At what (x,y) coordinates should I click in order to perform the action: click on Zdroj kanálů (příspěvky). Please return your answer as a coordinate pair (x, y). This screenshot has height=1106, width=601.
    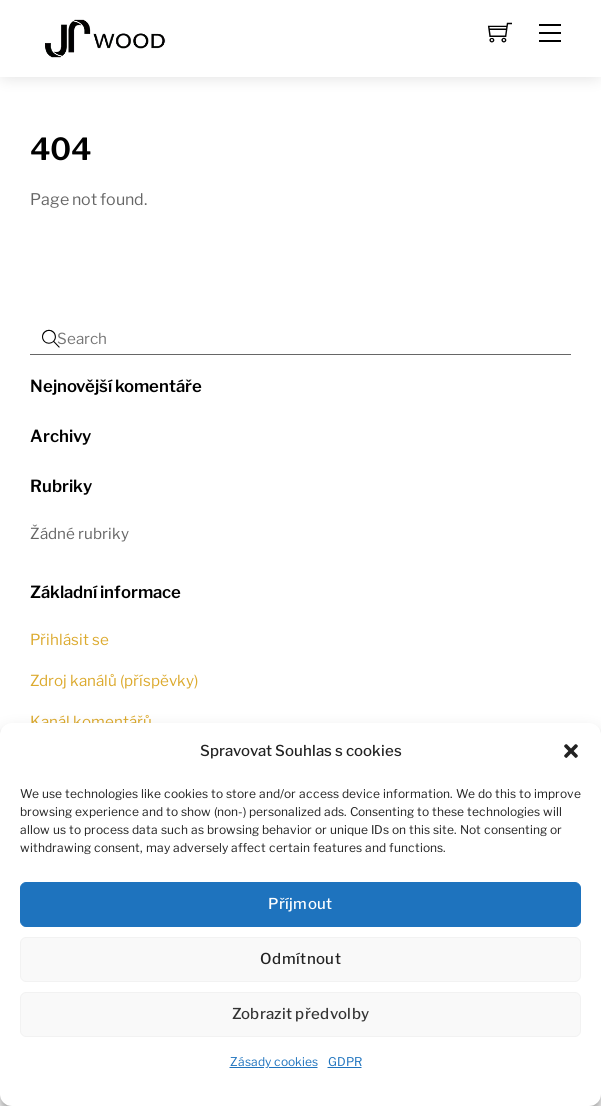
    Looking at the image, I should click on (114, 680).